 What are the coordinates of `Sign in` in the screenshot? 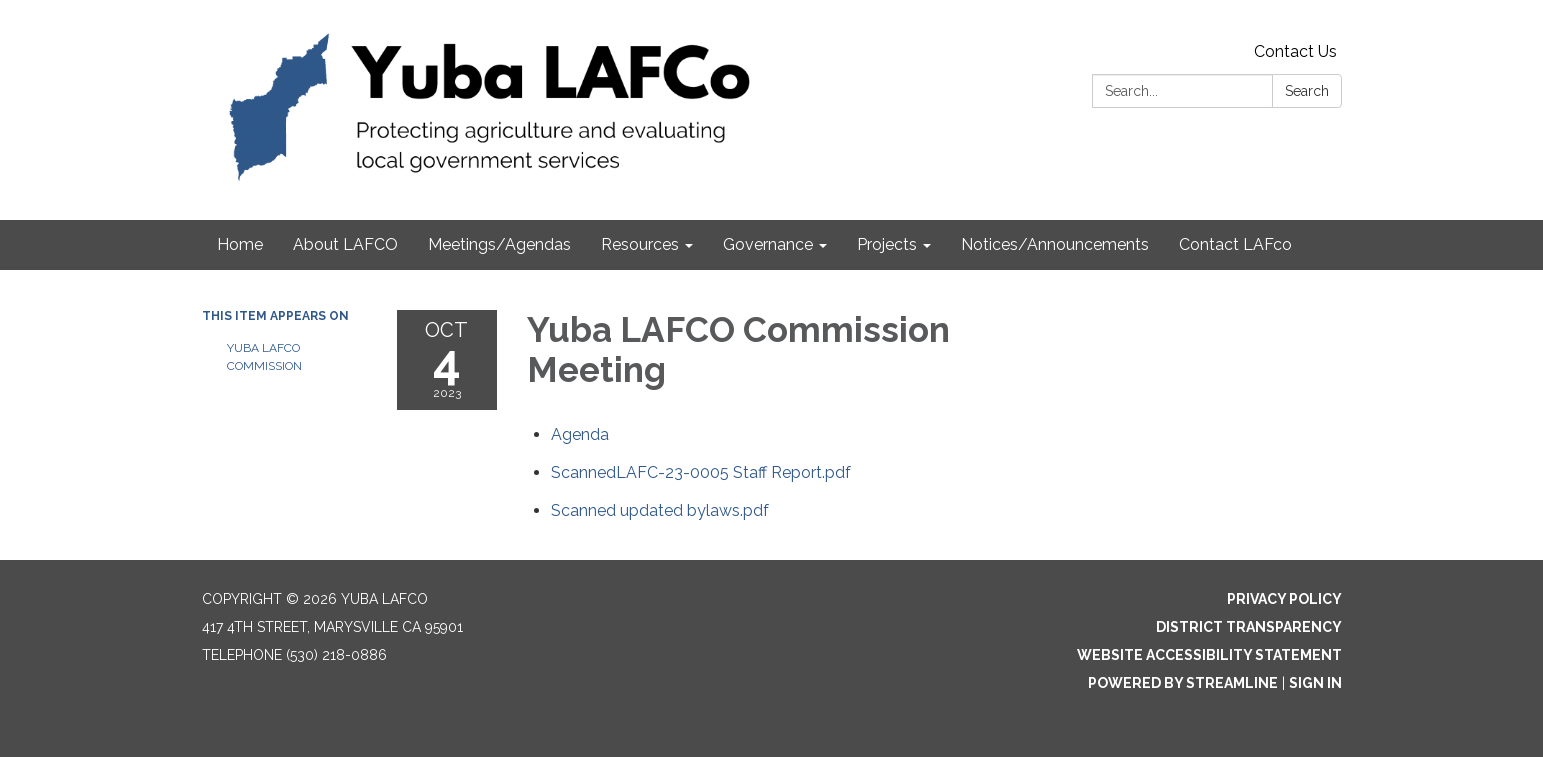 It's located at (1315, 683).